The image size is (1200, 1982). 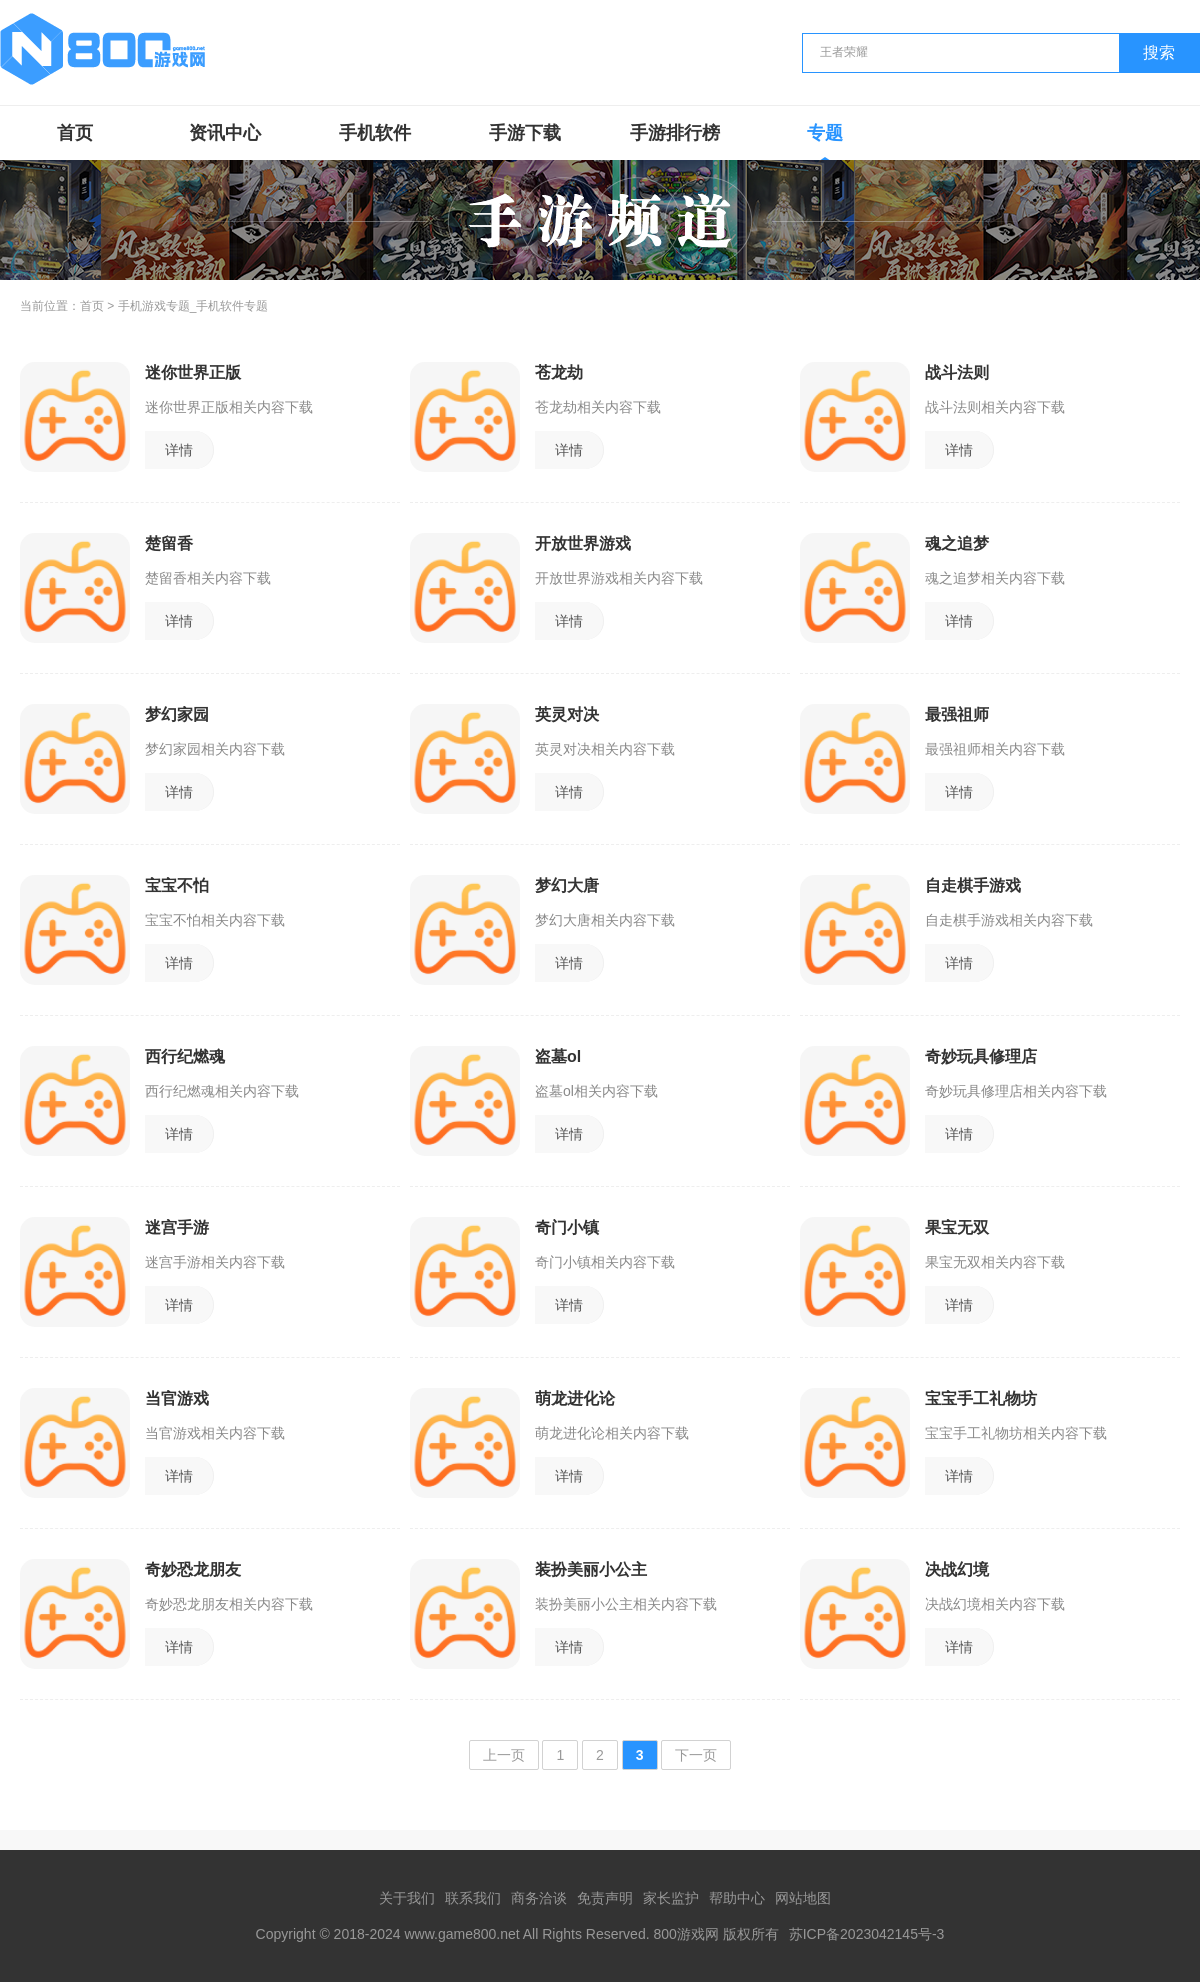 What do you see at coordinates (567, 714) in the screenshot?
I see `英灵对决` at bounding box center [567, 714].